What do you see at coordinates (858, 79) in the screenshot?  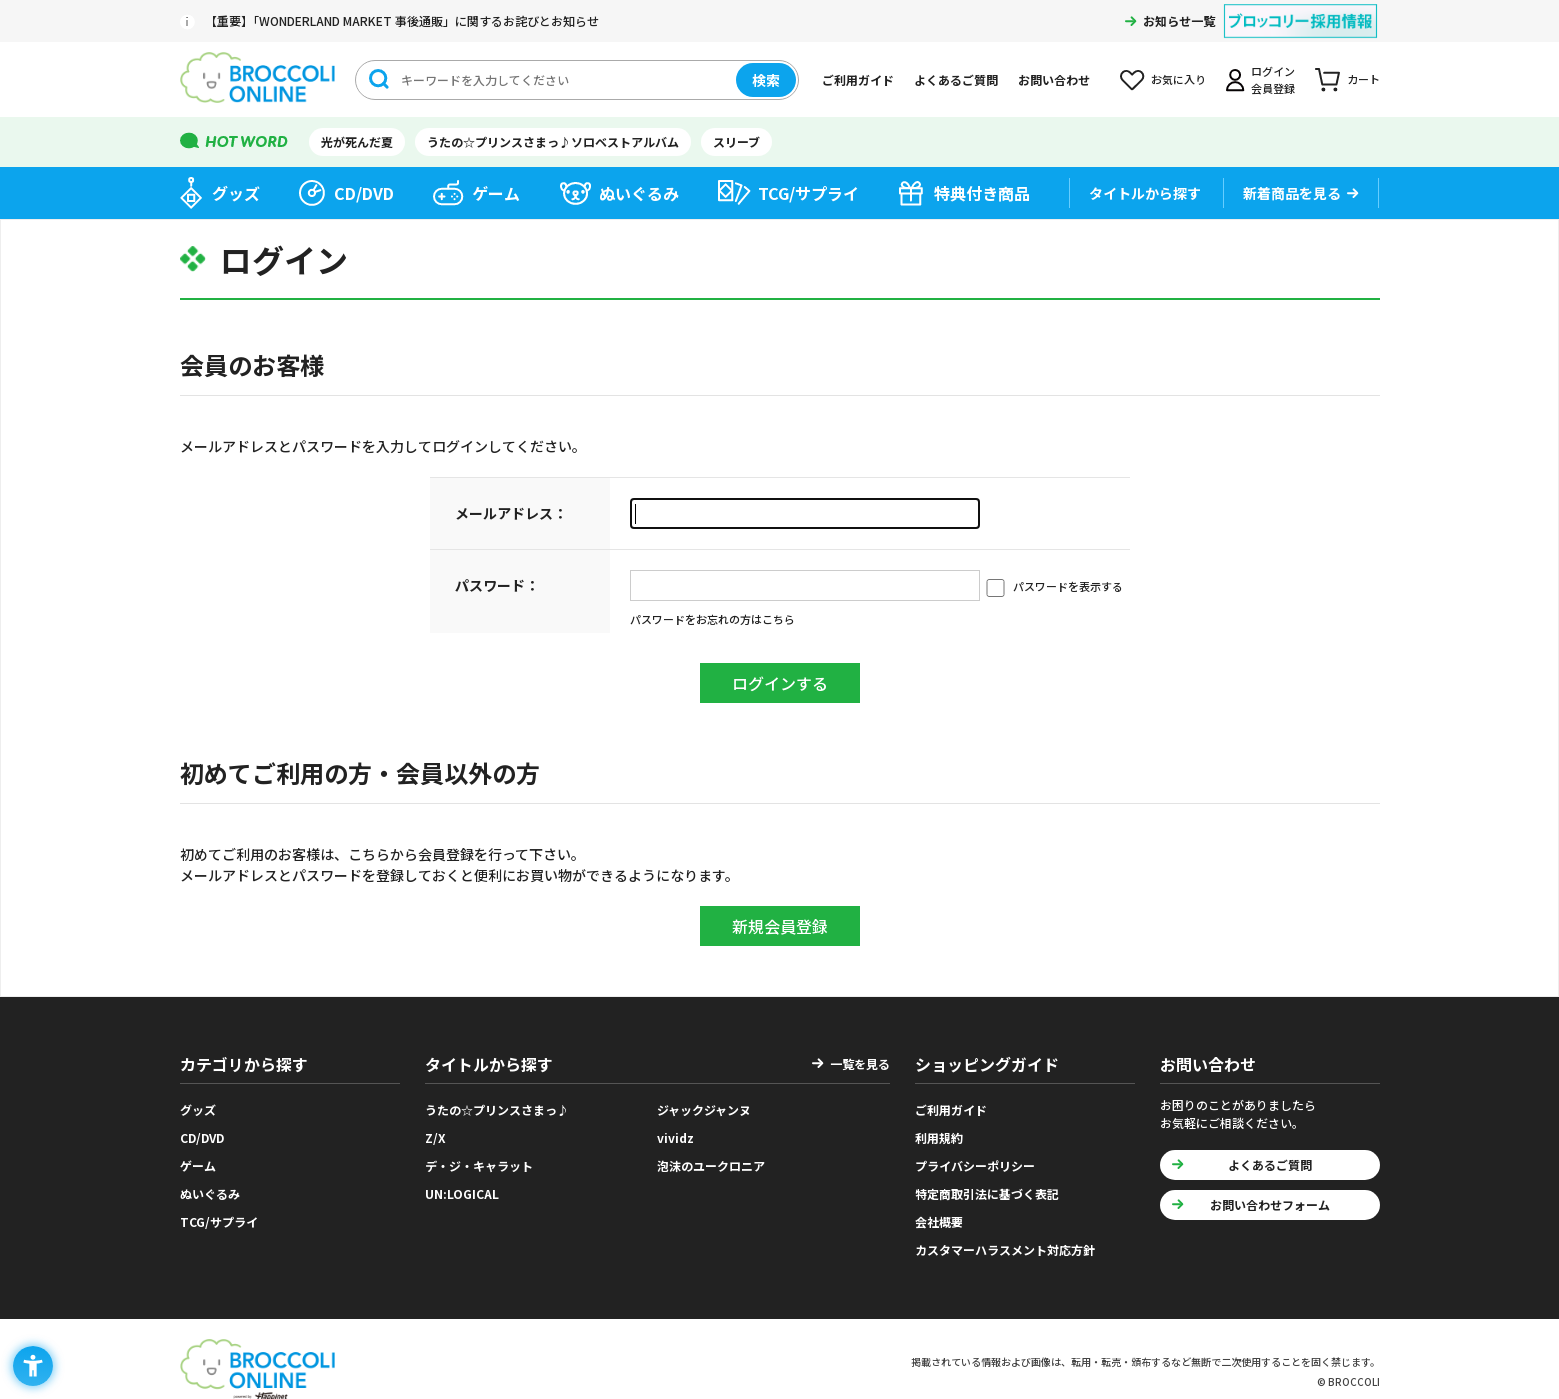 I see `ご利用ガイド` at bounding box center [858, 79].